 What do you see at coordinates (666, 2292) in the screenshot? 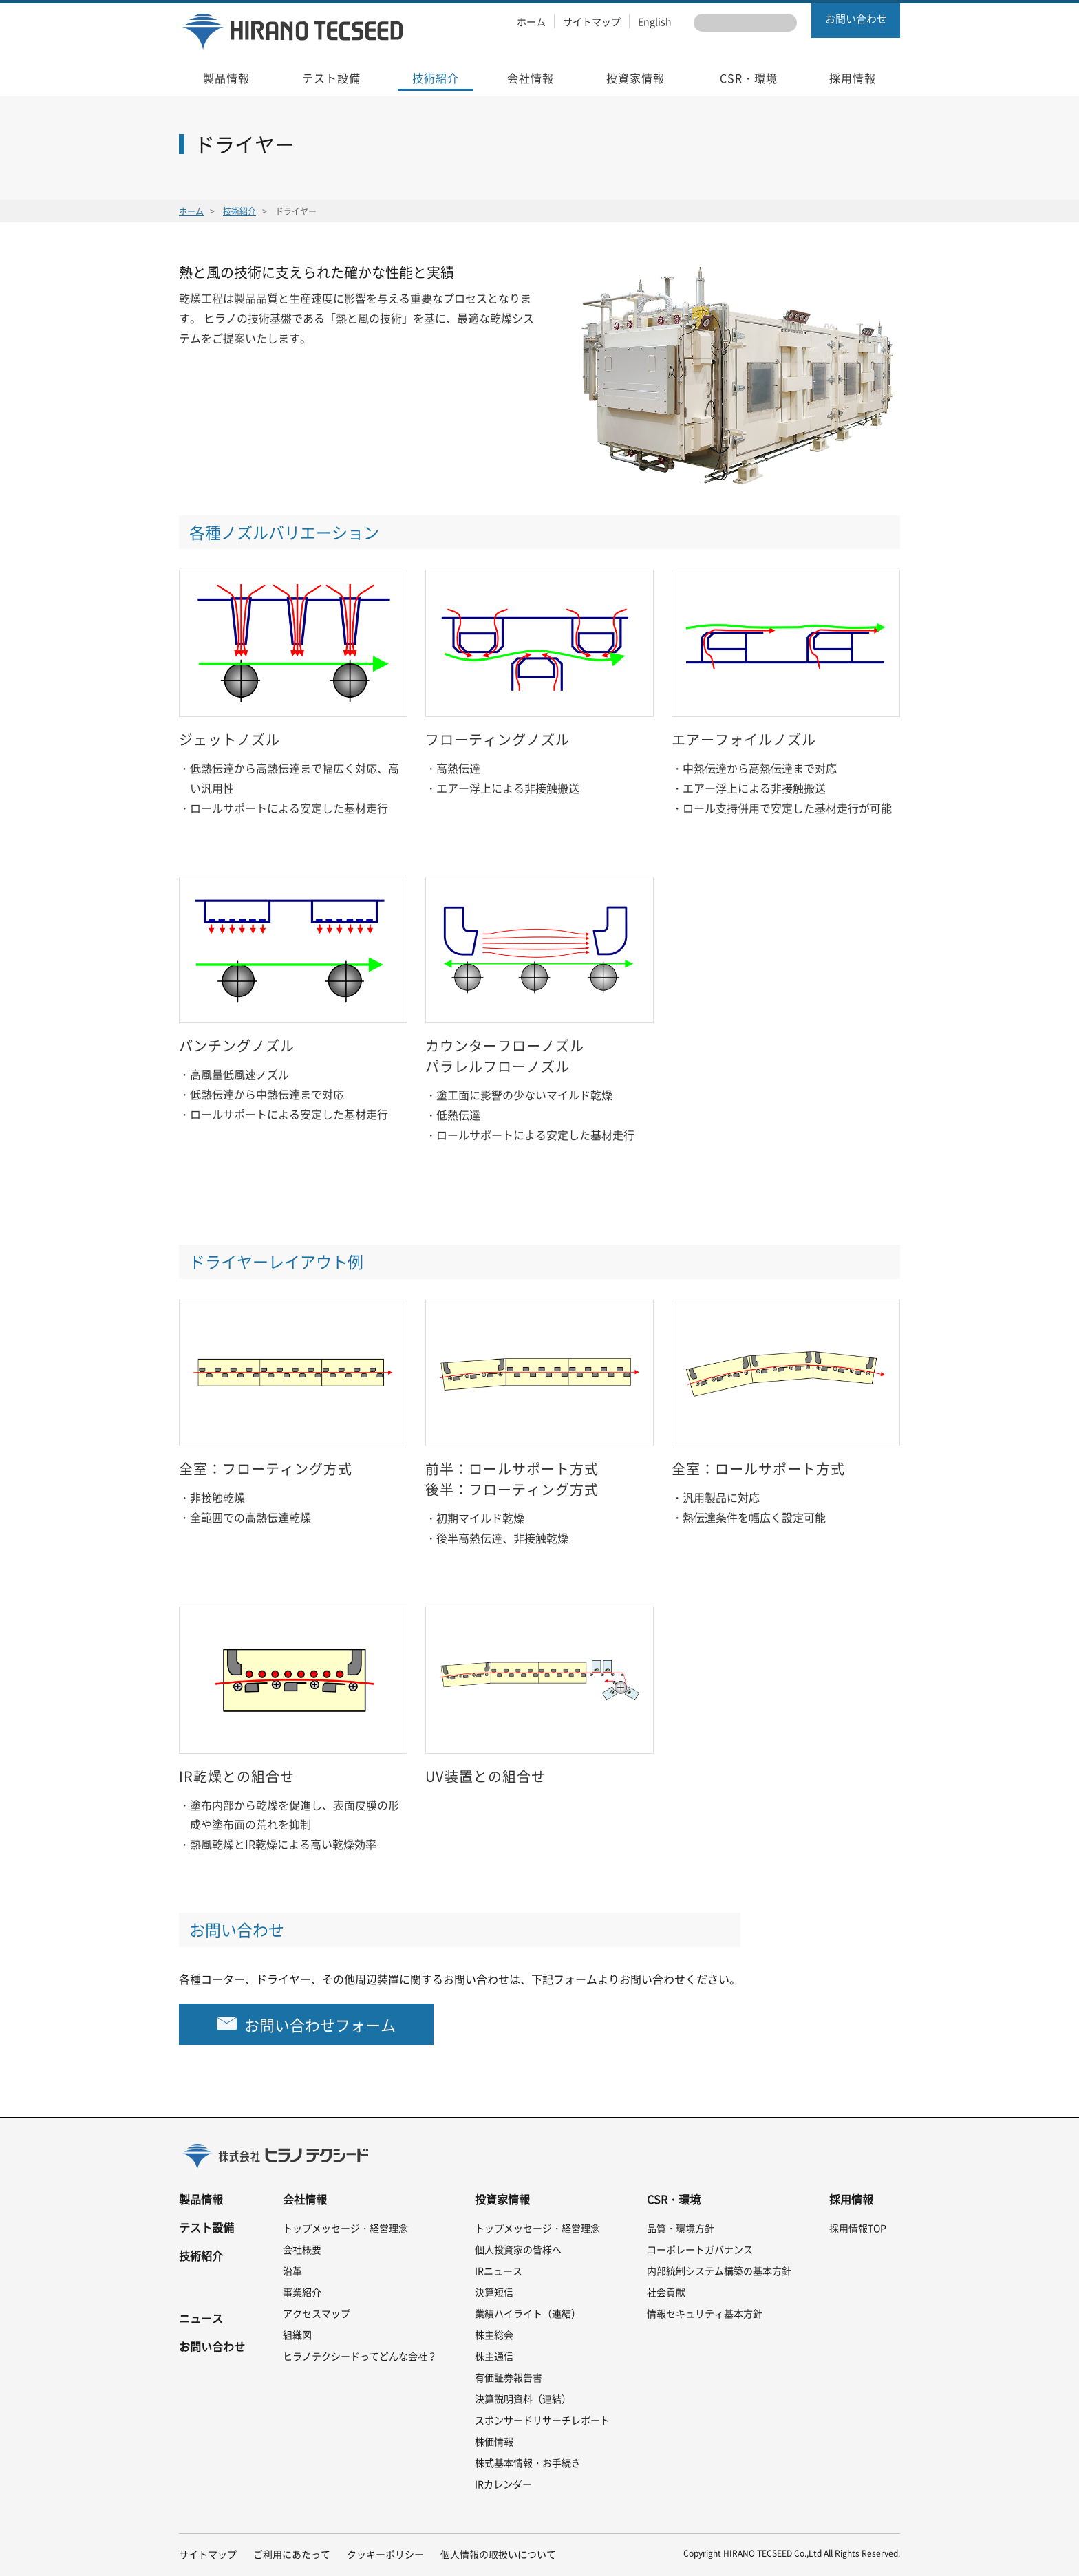
I see `社会貢献` at bounding box center [666, 2292].